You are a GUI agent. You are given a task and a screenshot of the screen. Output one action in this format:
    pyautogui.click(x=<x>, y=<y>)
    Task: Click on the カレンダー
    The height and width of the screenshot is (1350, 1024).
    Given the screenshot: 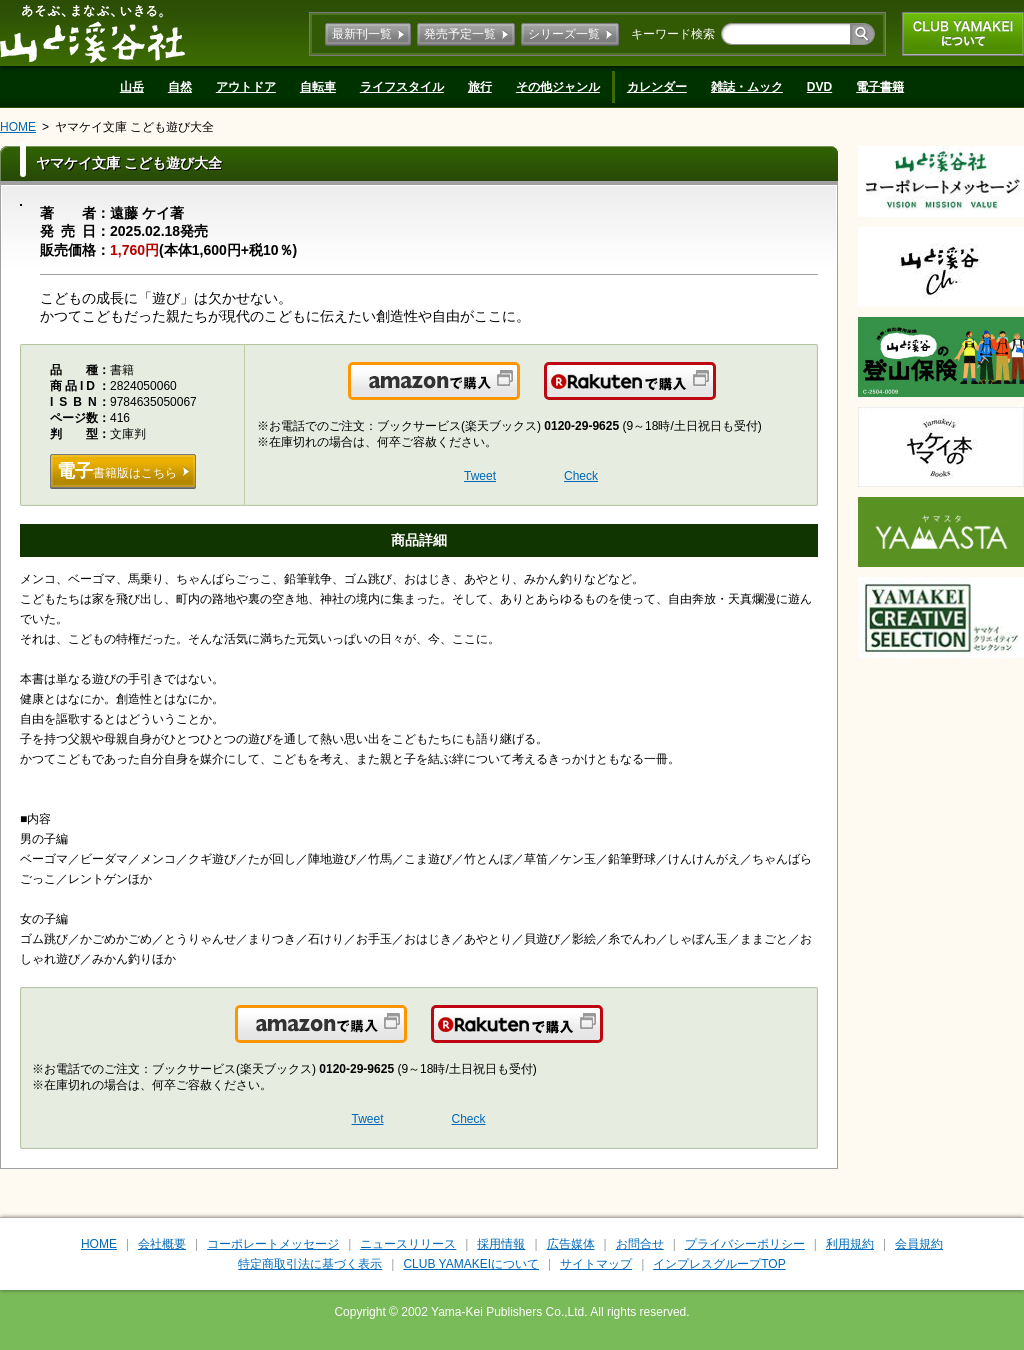 What is the action you would take?
    pyautogui.click(x=657, y=87)
    